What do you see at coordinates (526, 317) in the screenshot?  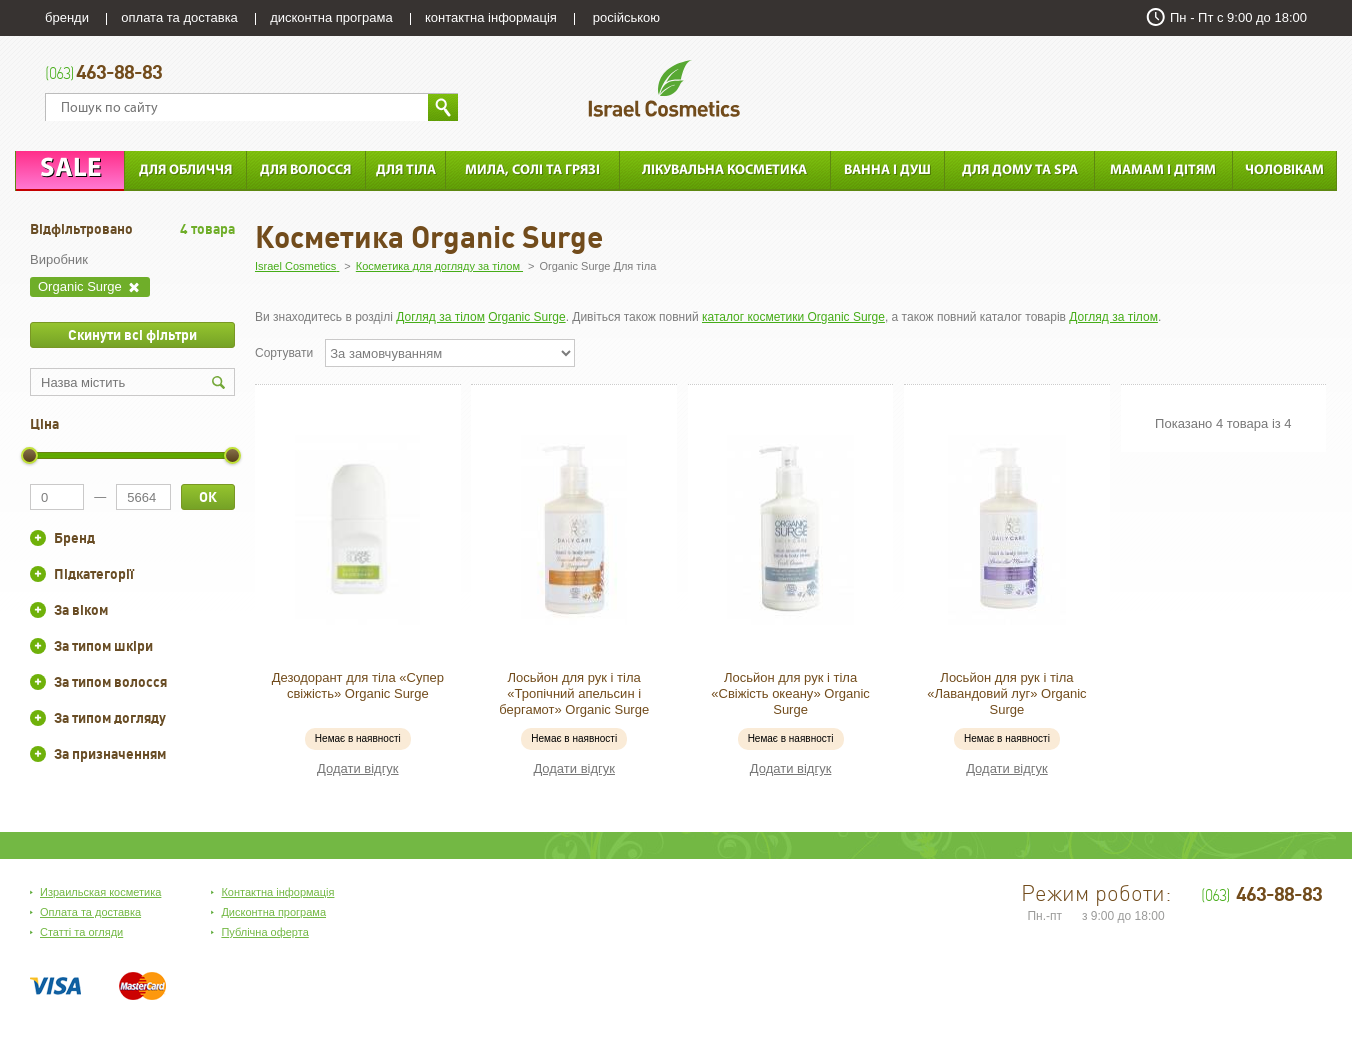 I see `Organic Surge` at bounding box center [526, 317].